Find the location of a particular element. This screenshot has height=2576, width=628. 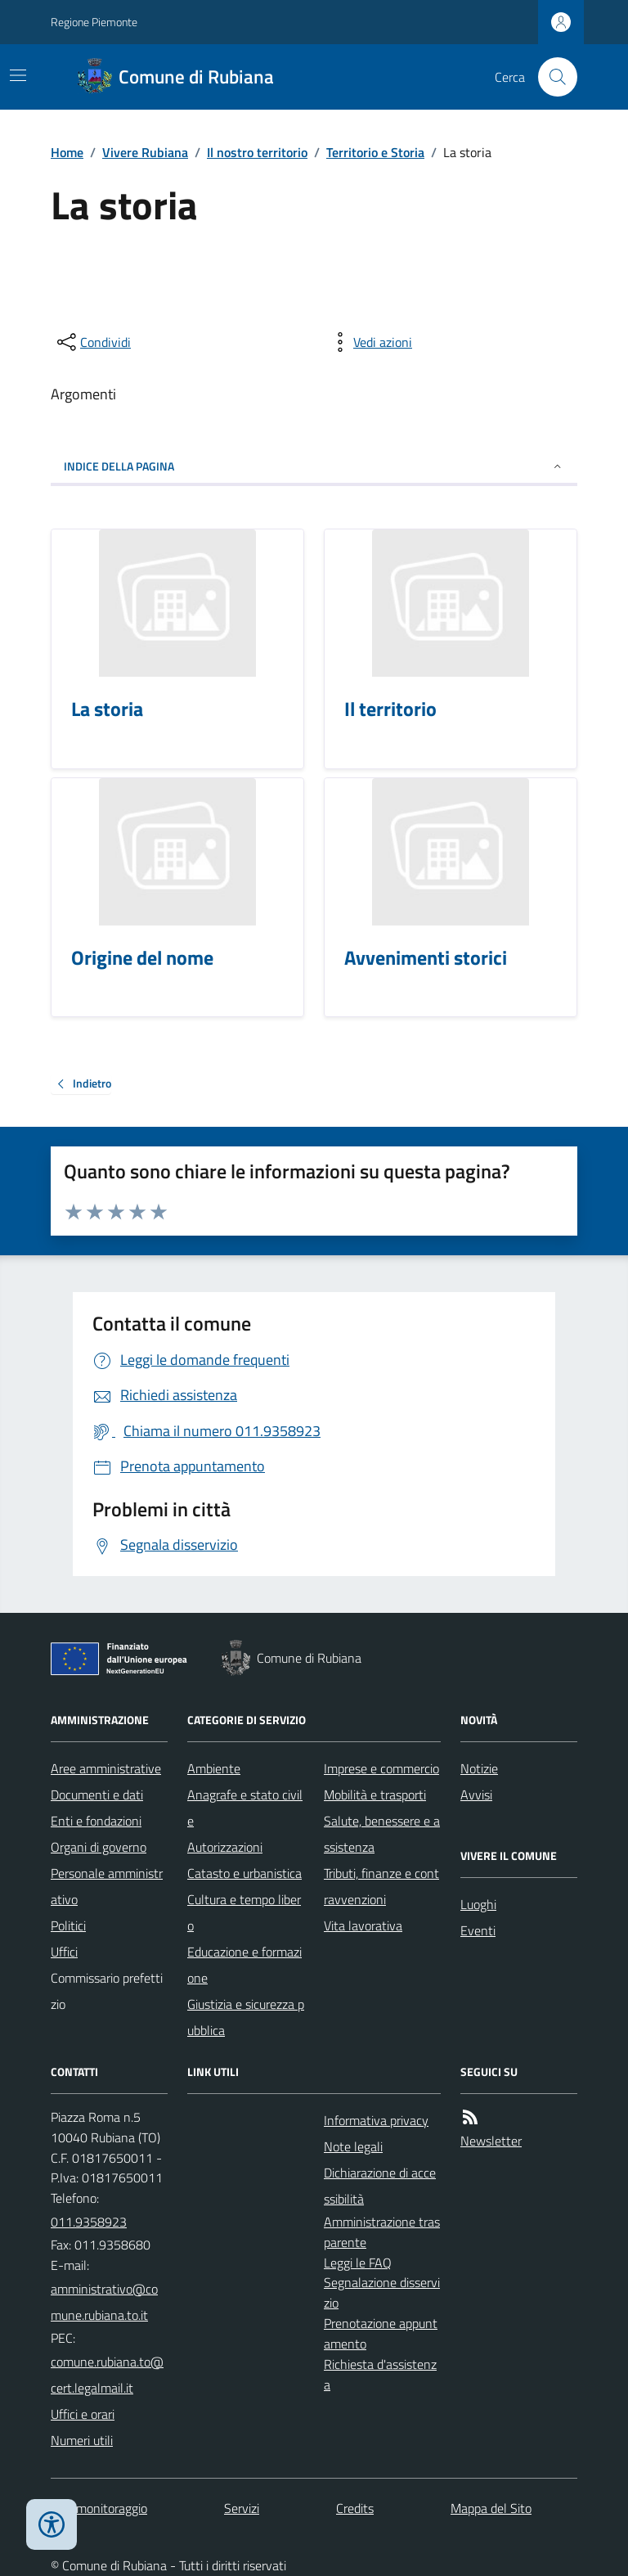

Cultura e tempo libero is located at coordinates (244, 1912).